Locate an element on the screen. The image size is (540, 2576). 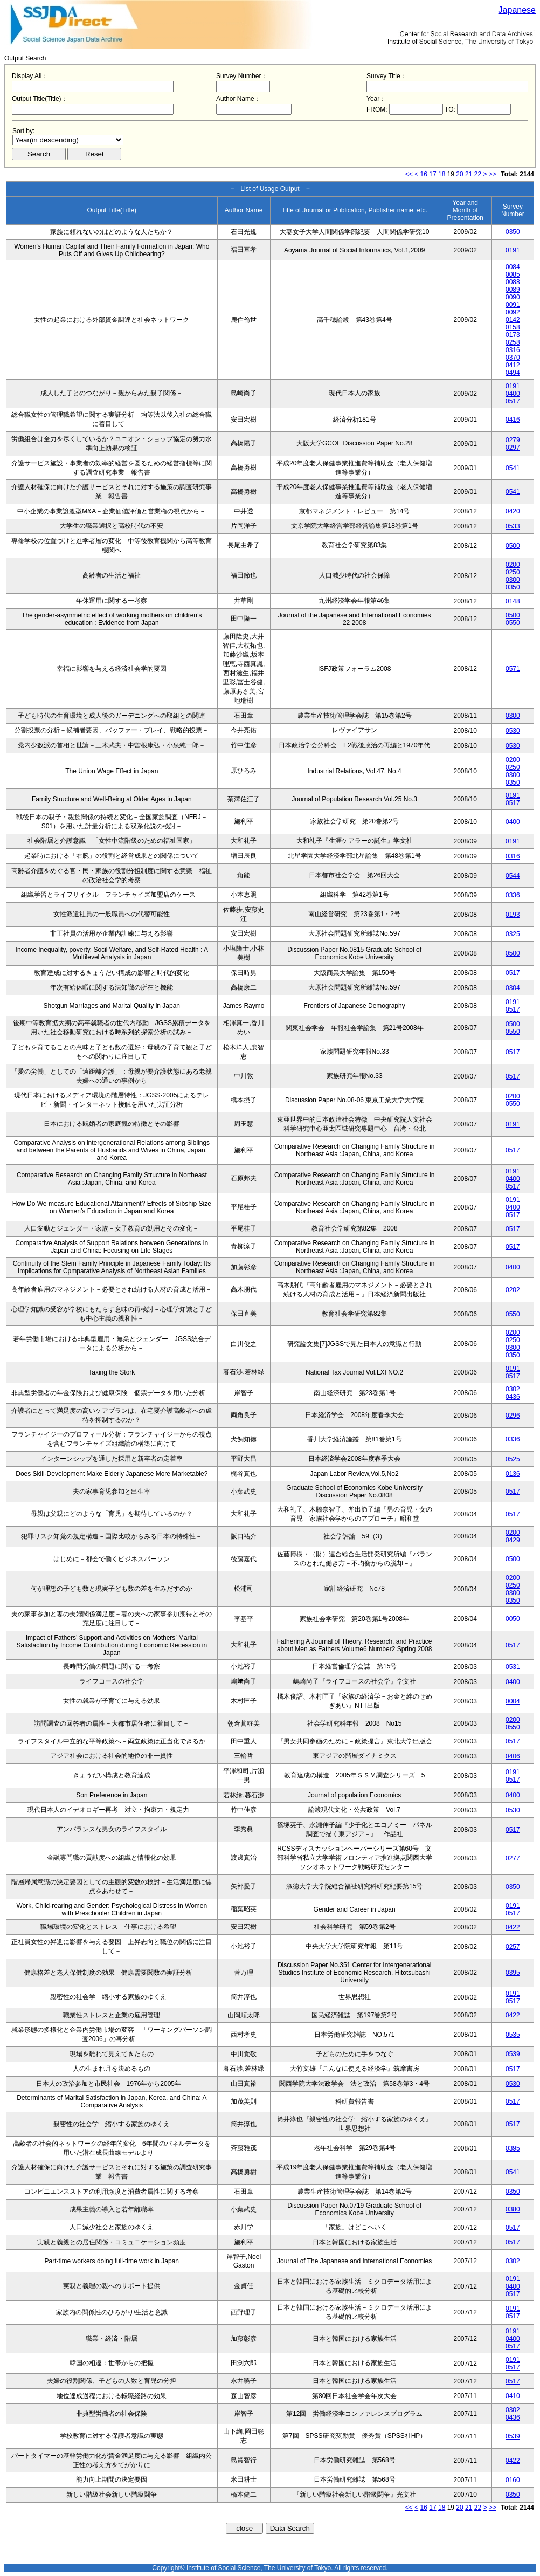
0250 is located at coordinates (513, 572).